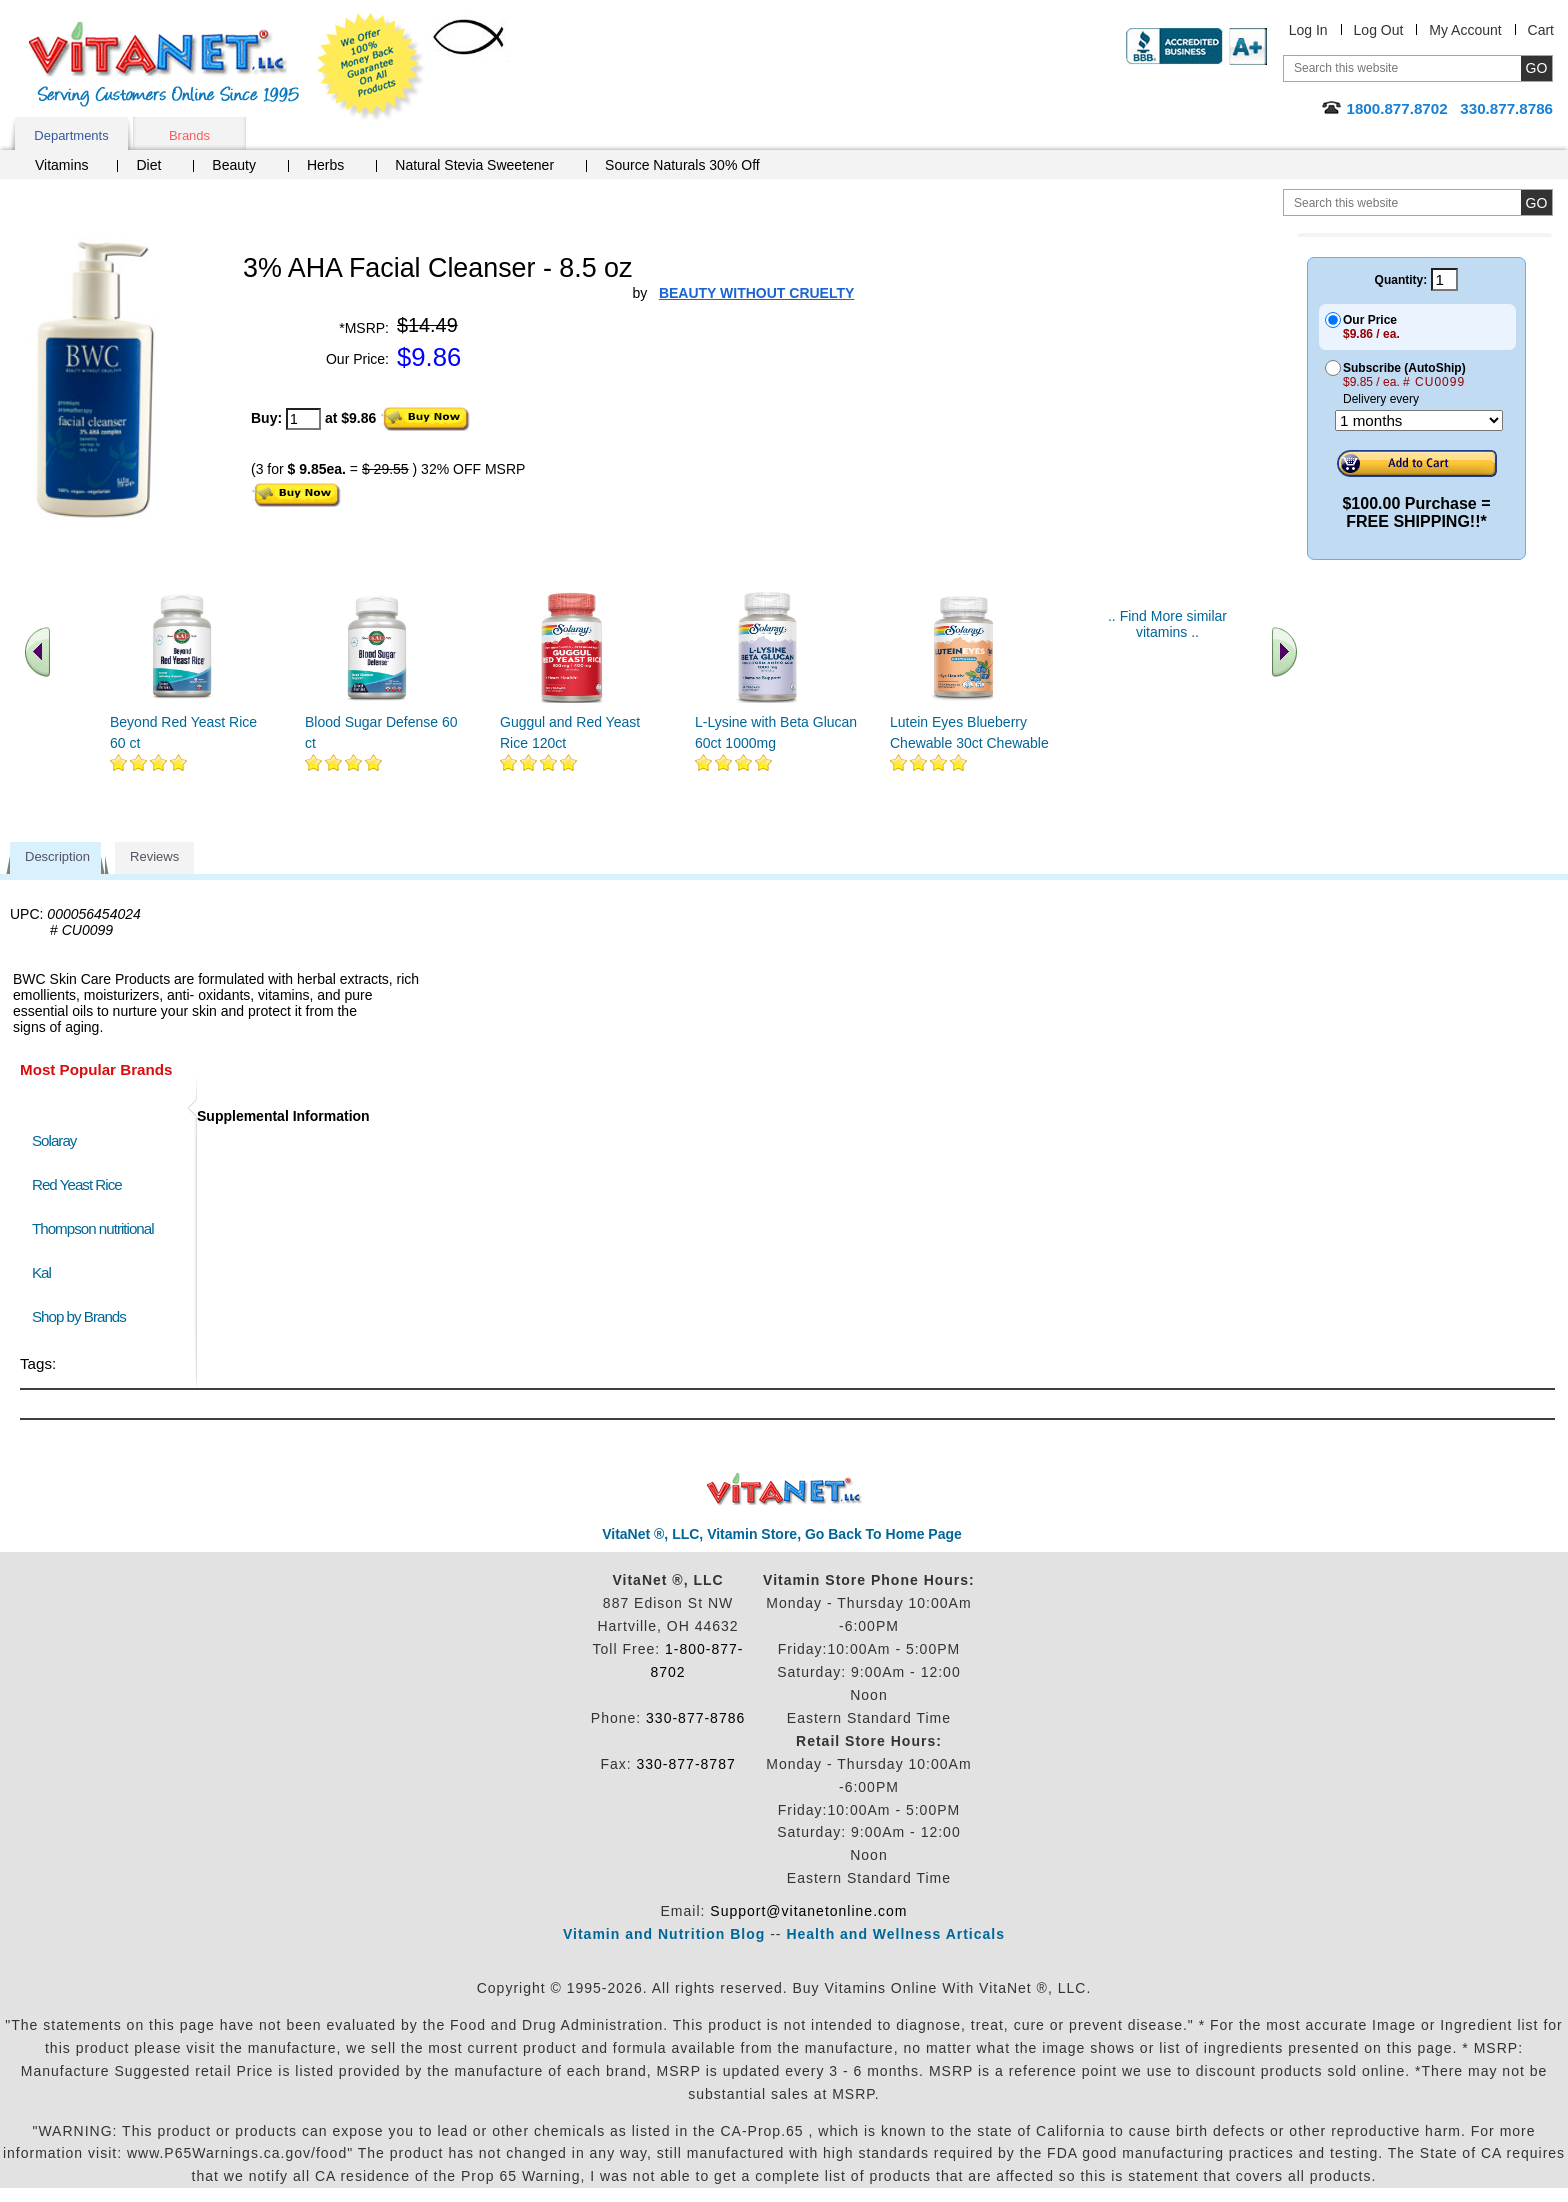 This screenshot has width=1568, height=2202. I want to click on We Offer 100% Money Back Guarantee On All Products, so click(371, 67).